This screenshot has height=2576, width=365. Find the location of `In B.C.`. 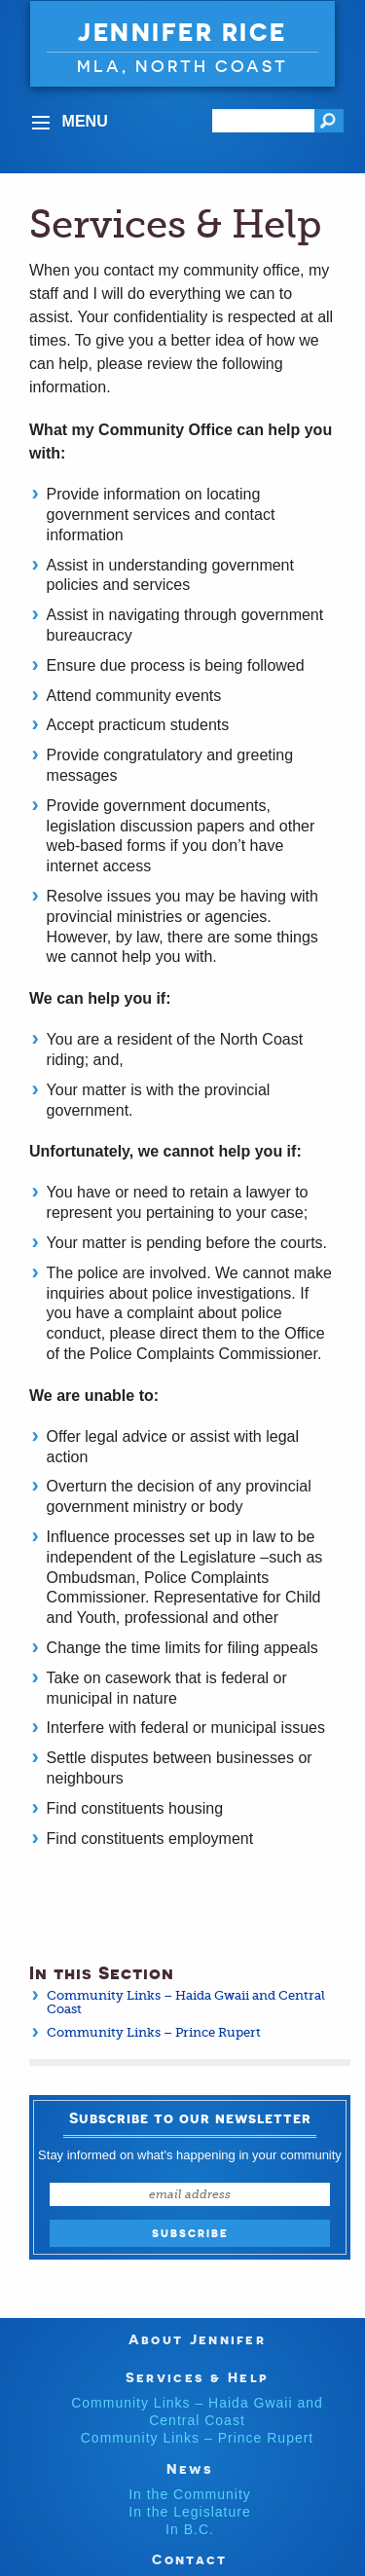

In B.C. is located at coordinates (189, 2529).